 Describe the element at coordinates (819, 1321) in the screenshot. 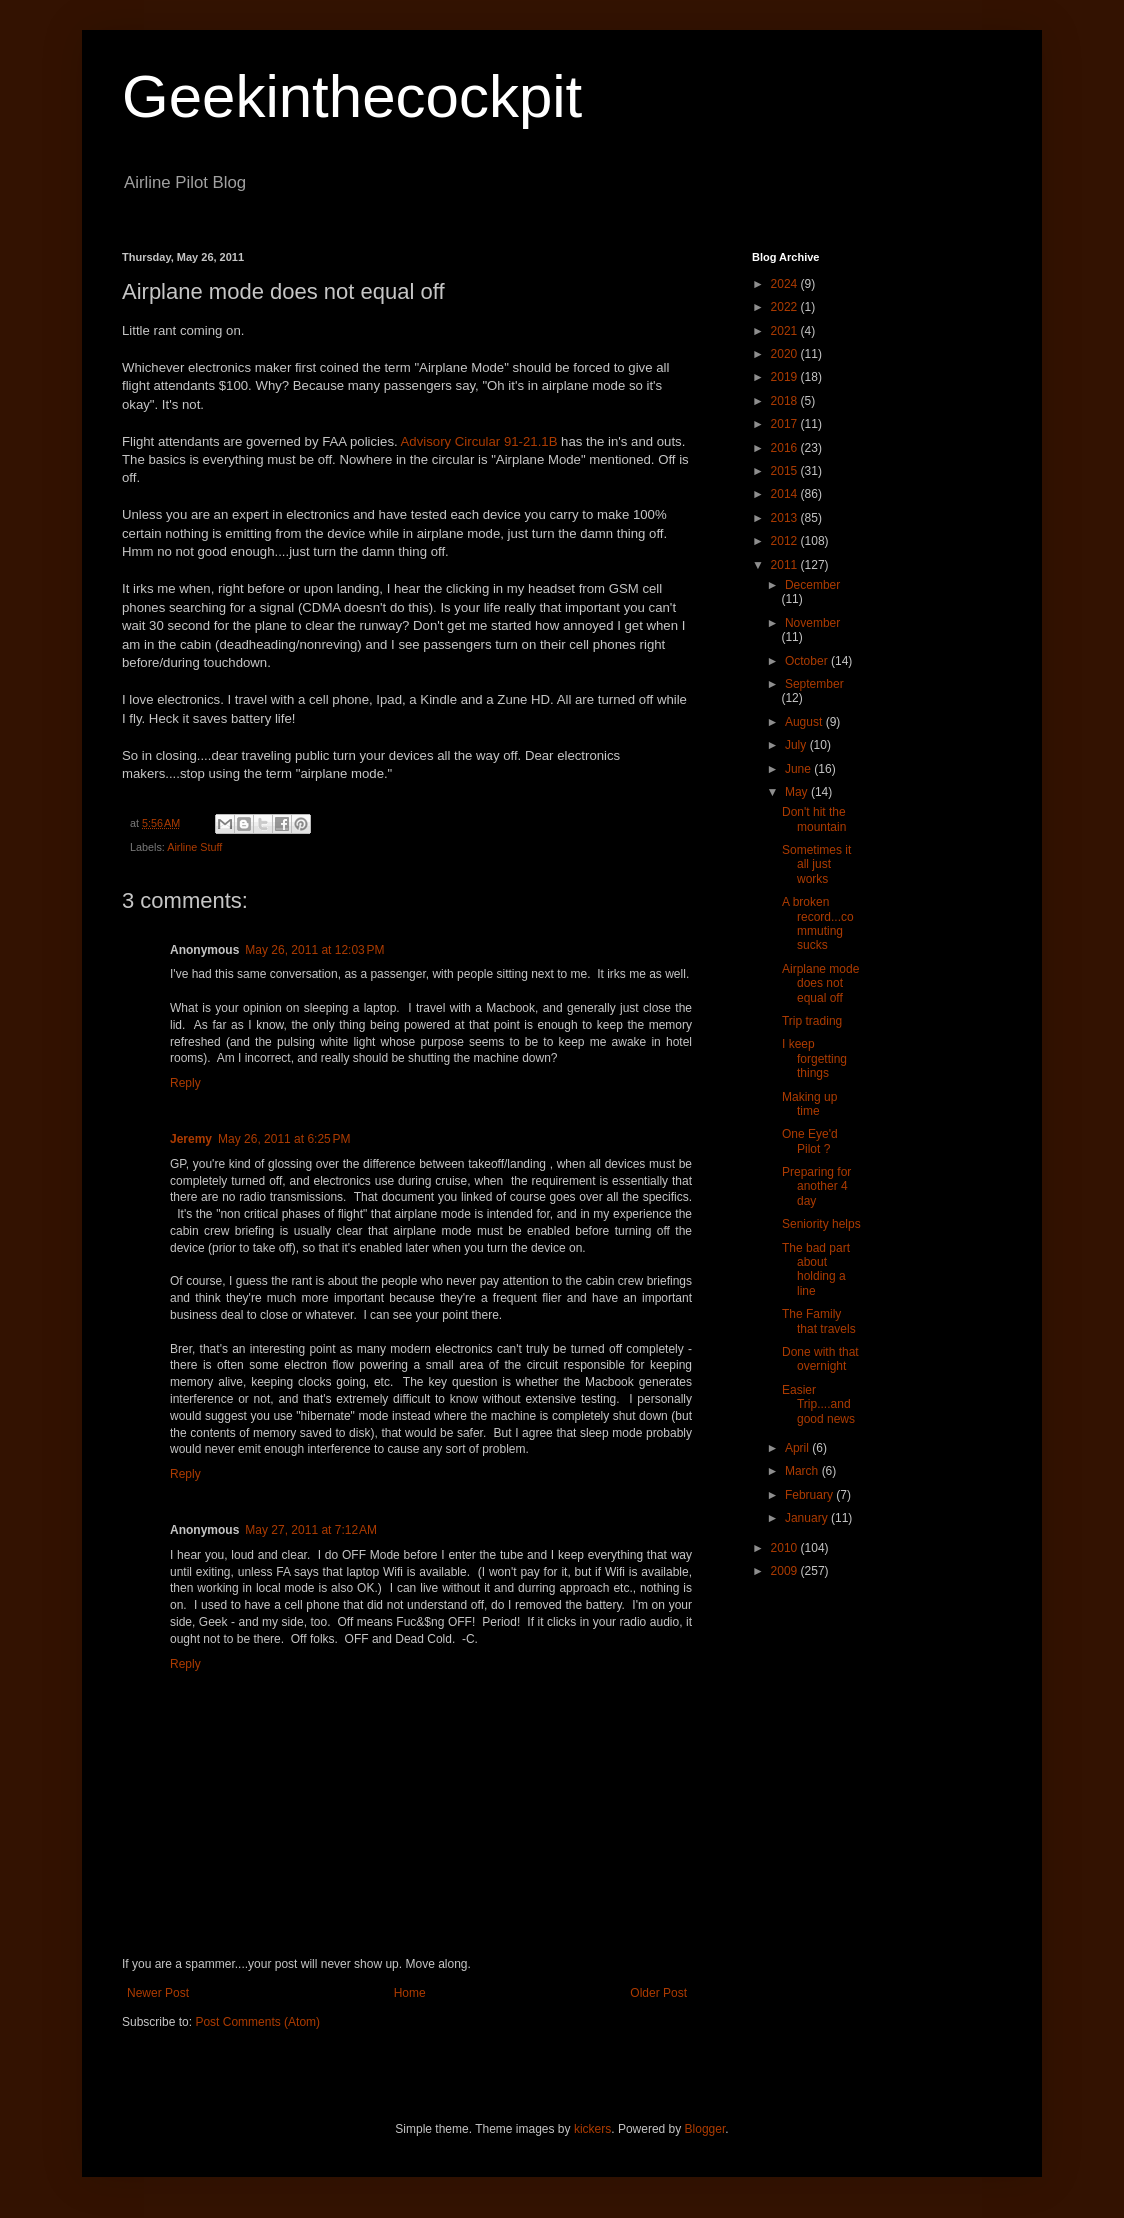

I see `The Family that travels` at that location.